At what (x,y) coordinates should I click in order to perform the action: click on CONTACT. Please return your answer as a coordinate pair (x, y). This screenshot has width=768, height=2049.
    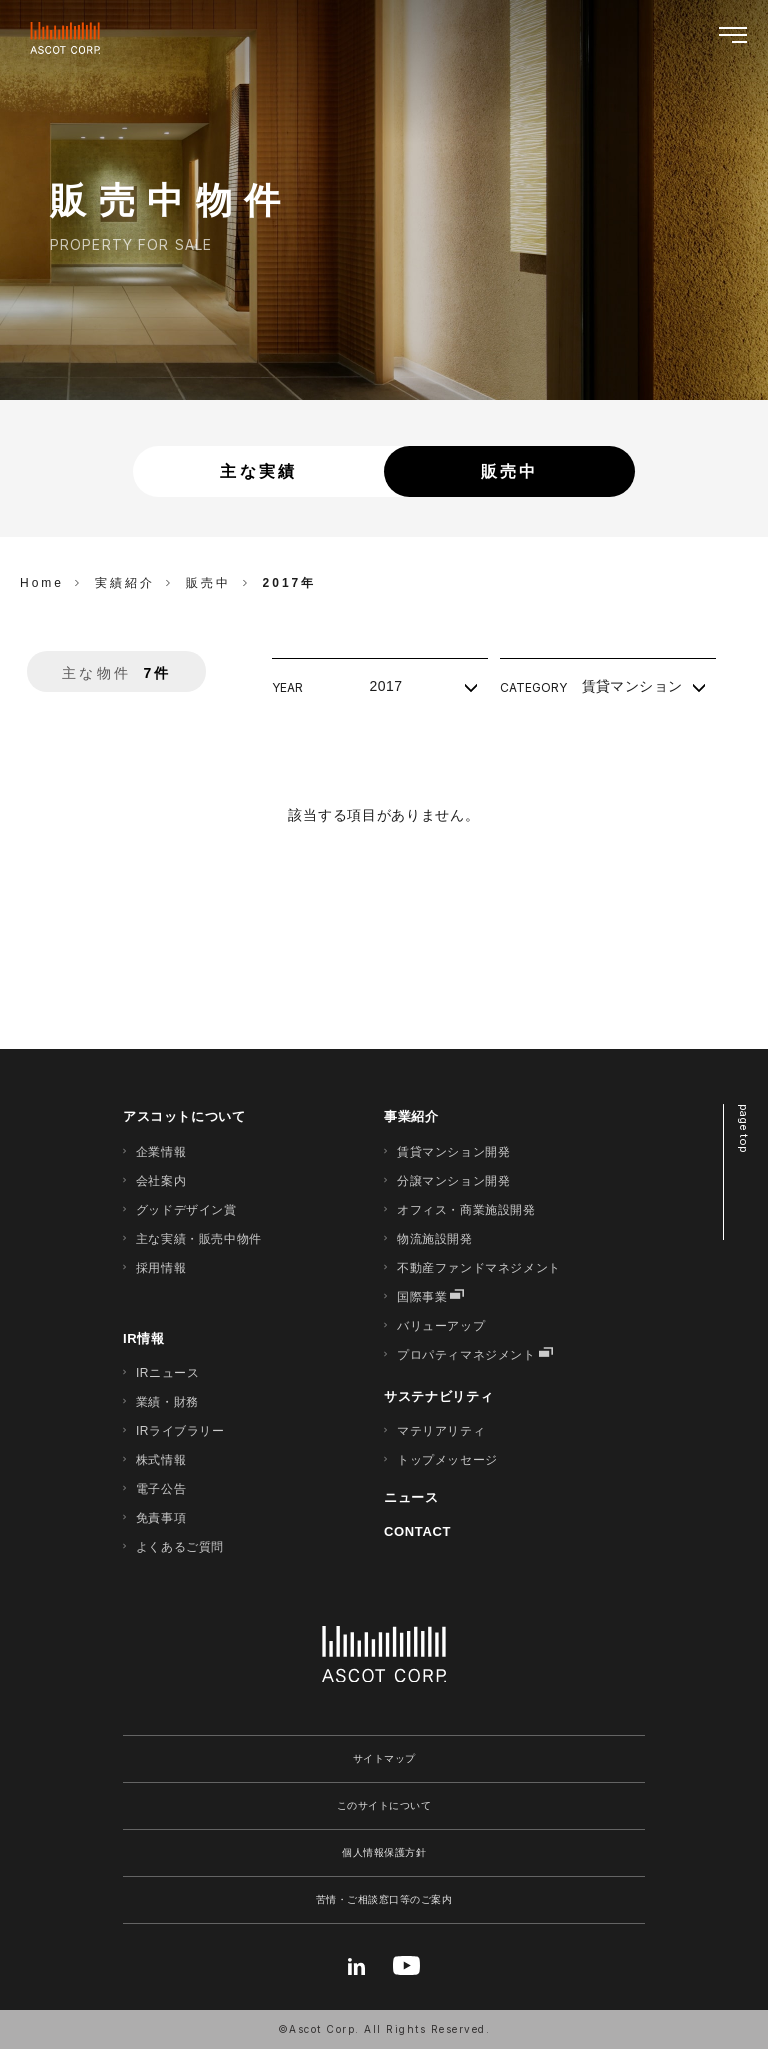
    Looking at the image, I should click on (417, 1531).